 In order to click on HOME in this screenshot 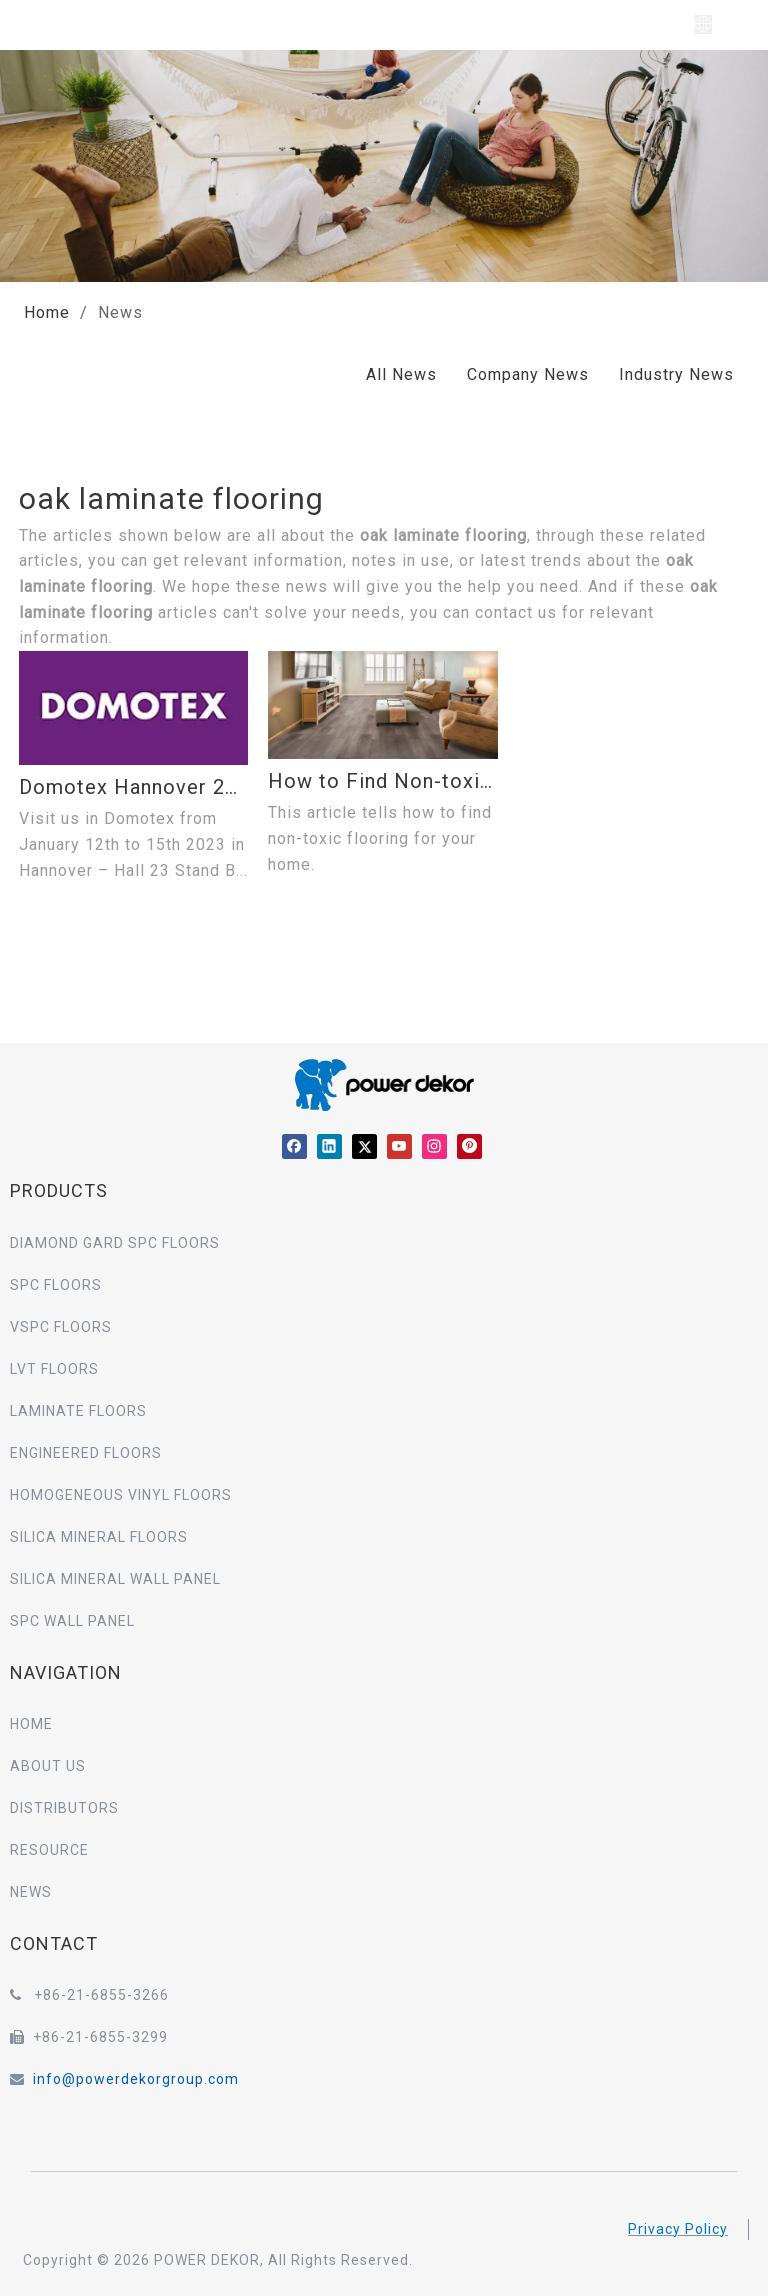, I will do `click(31, 1724)`.